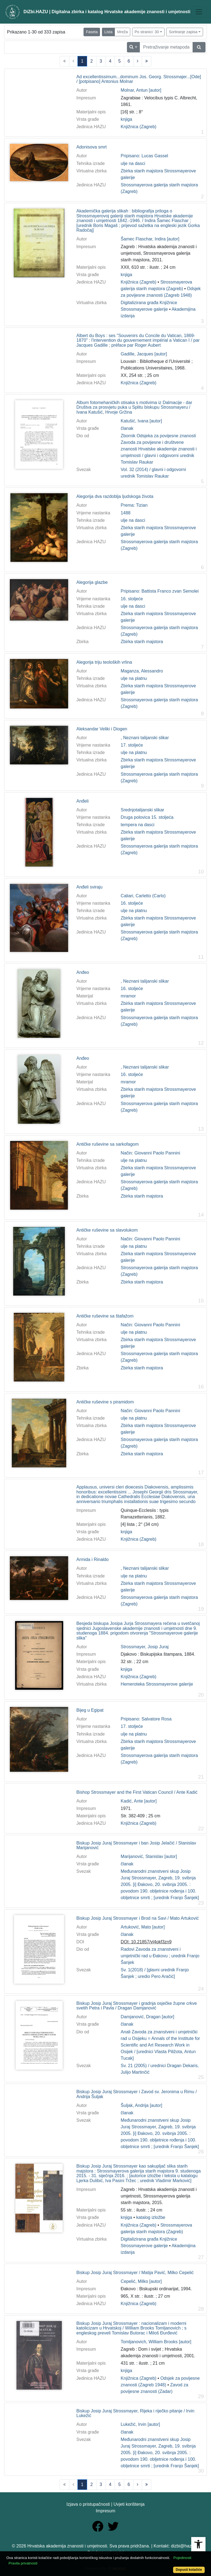 Image resolution: width=211 pixels, height=2576 pixels. Describe the element at coordinates (82, 972) in the screenshot. I see `Anđeo` at that location.